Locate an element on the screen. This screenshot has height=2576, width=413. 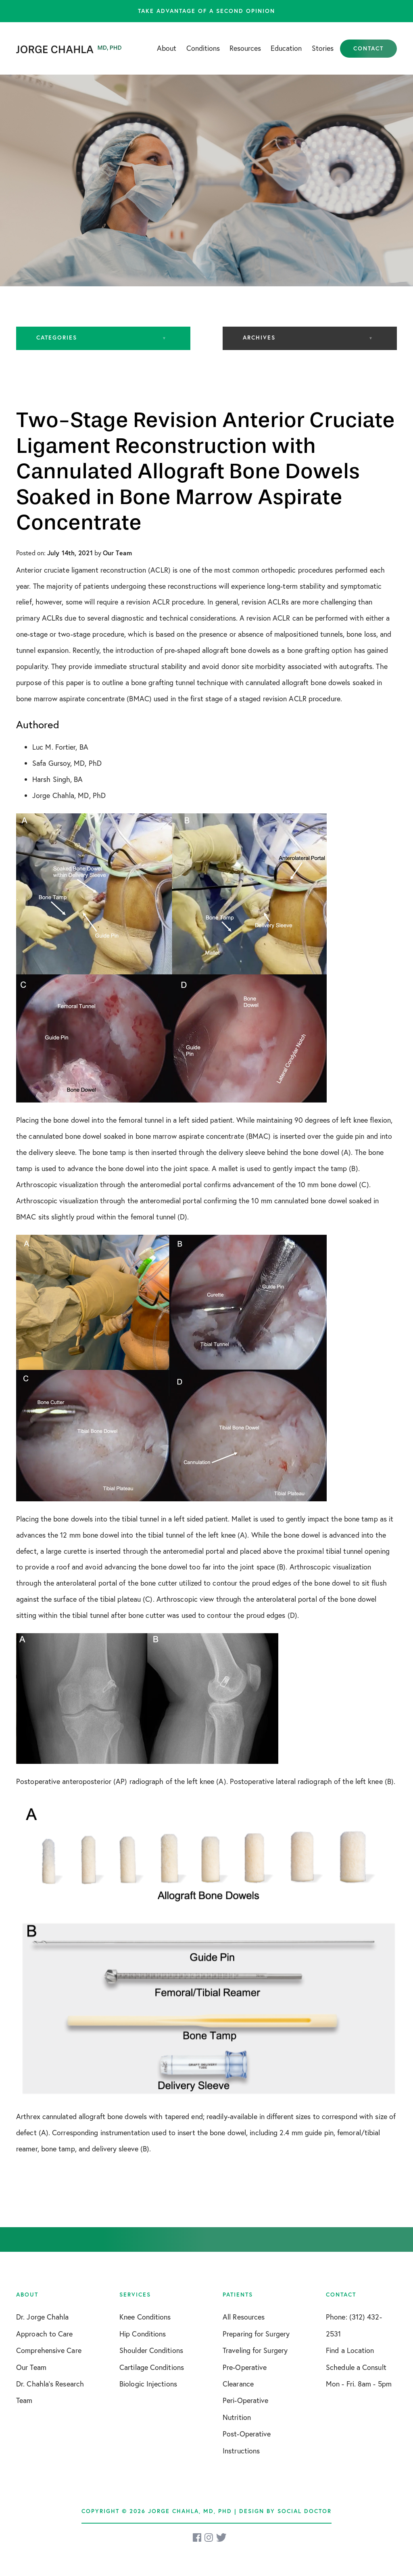
Preparing for Surgery is located at coordinates (256, 2333).